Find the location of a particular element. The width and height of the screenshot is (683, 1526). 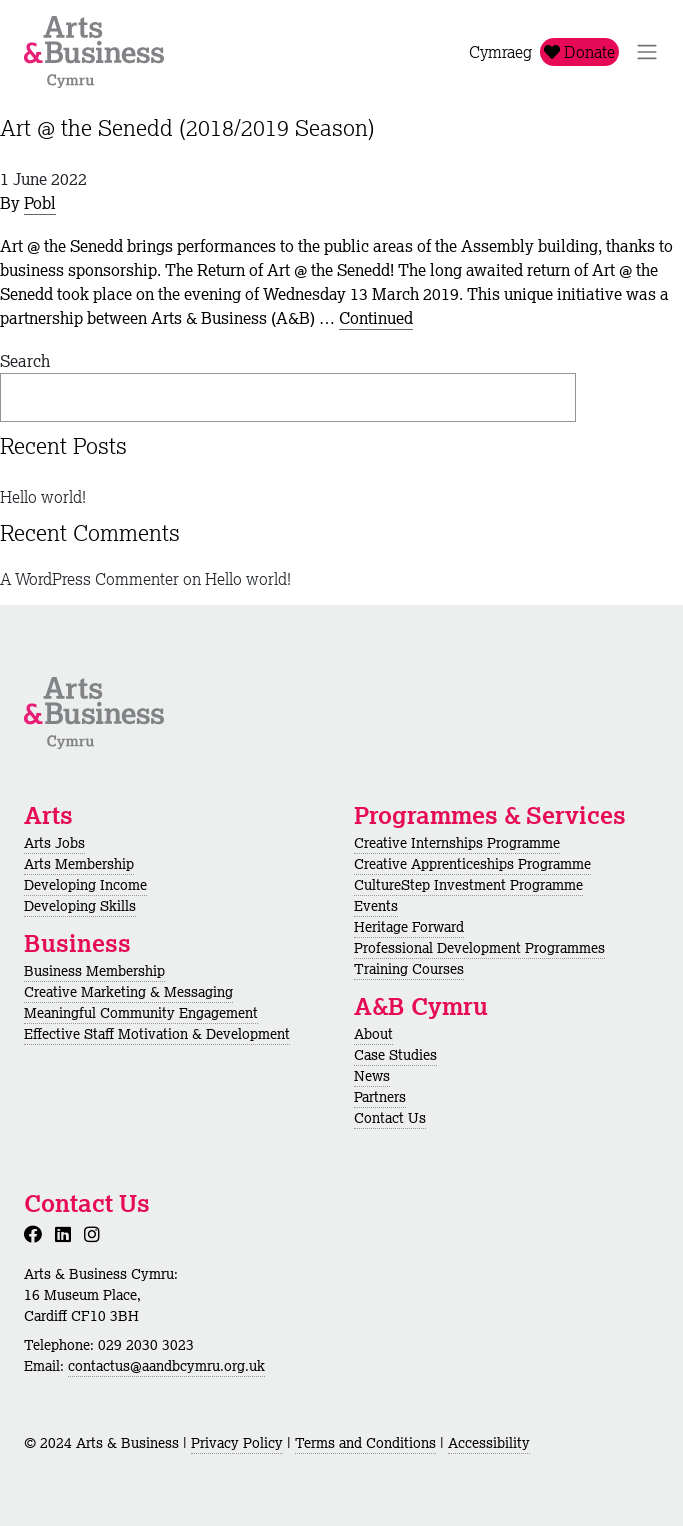

Arts Jobs is located at coordinates (54, 843).